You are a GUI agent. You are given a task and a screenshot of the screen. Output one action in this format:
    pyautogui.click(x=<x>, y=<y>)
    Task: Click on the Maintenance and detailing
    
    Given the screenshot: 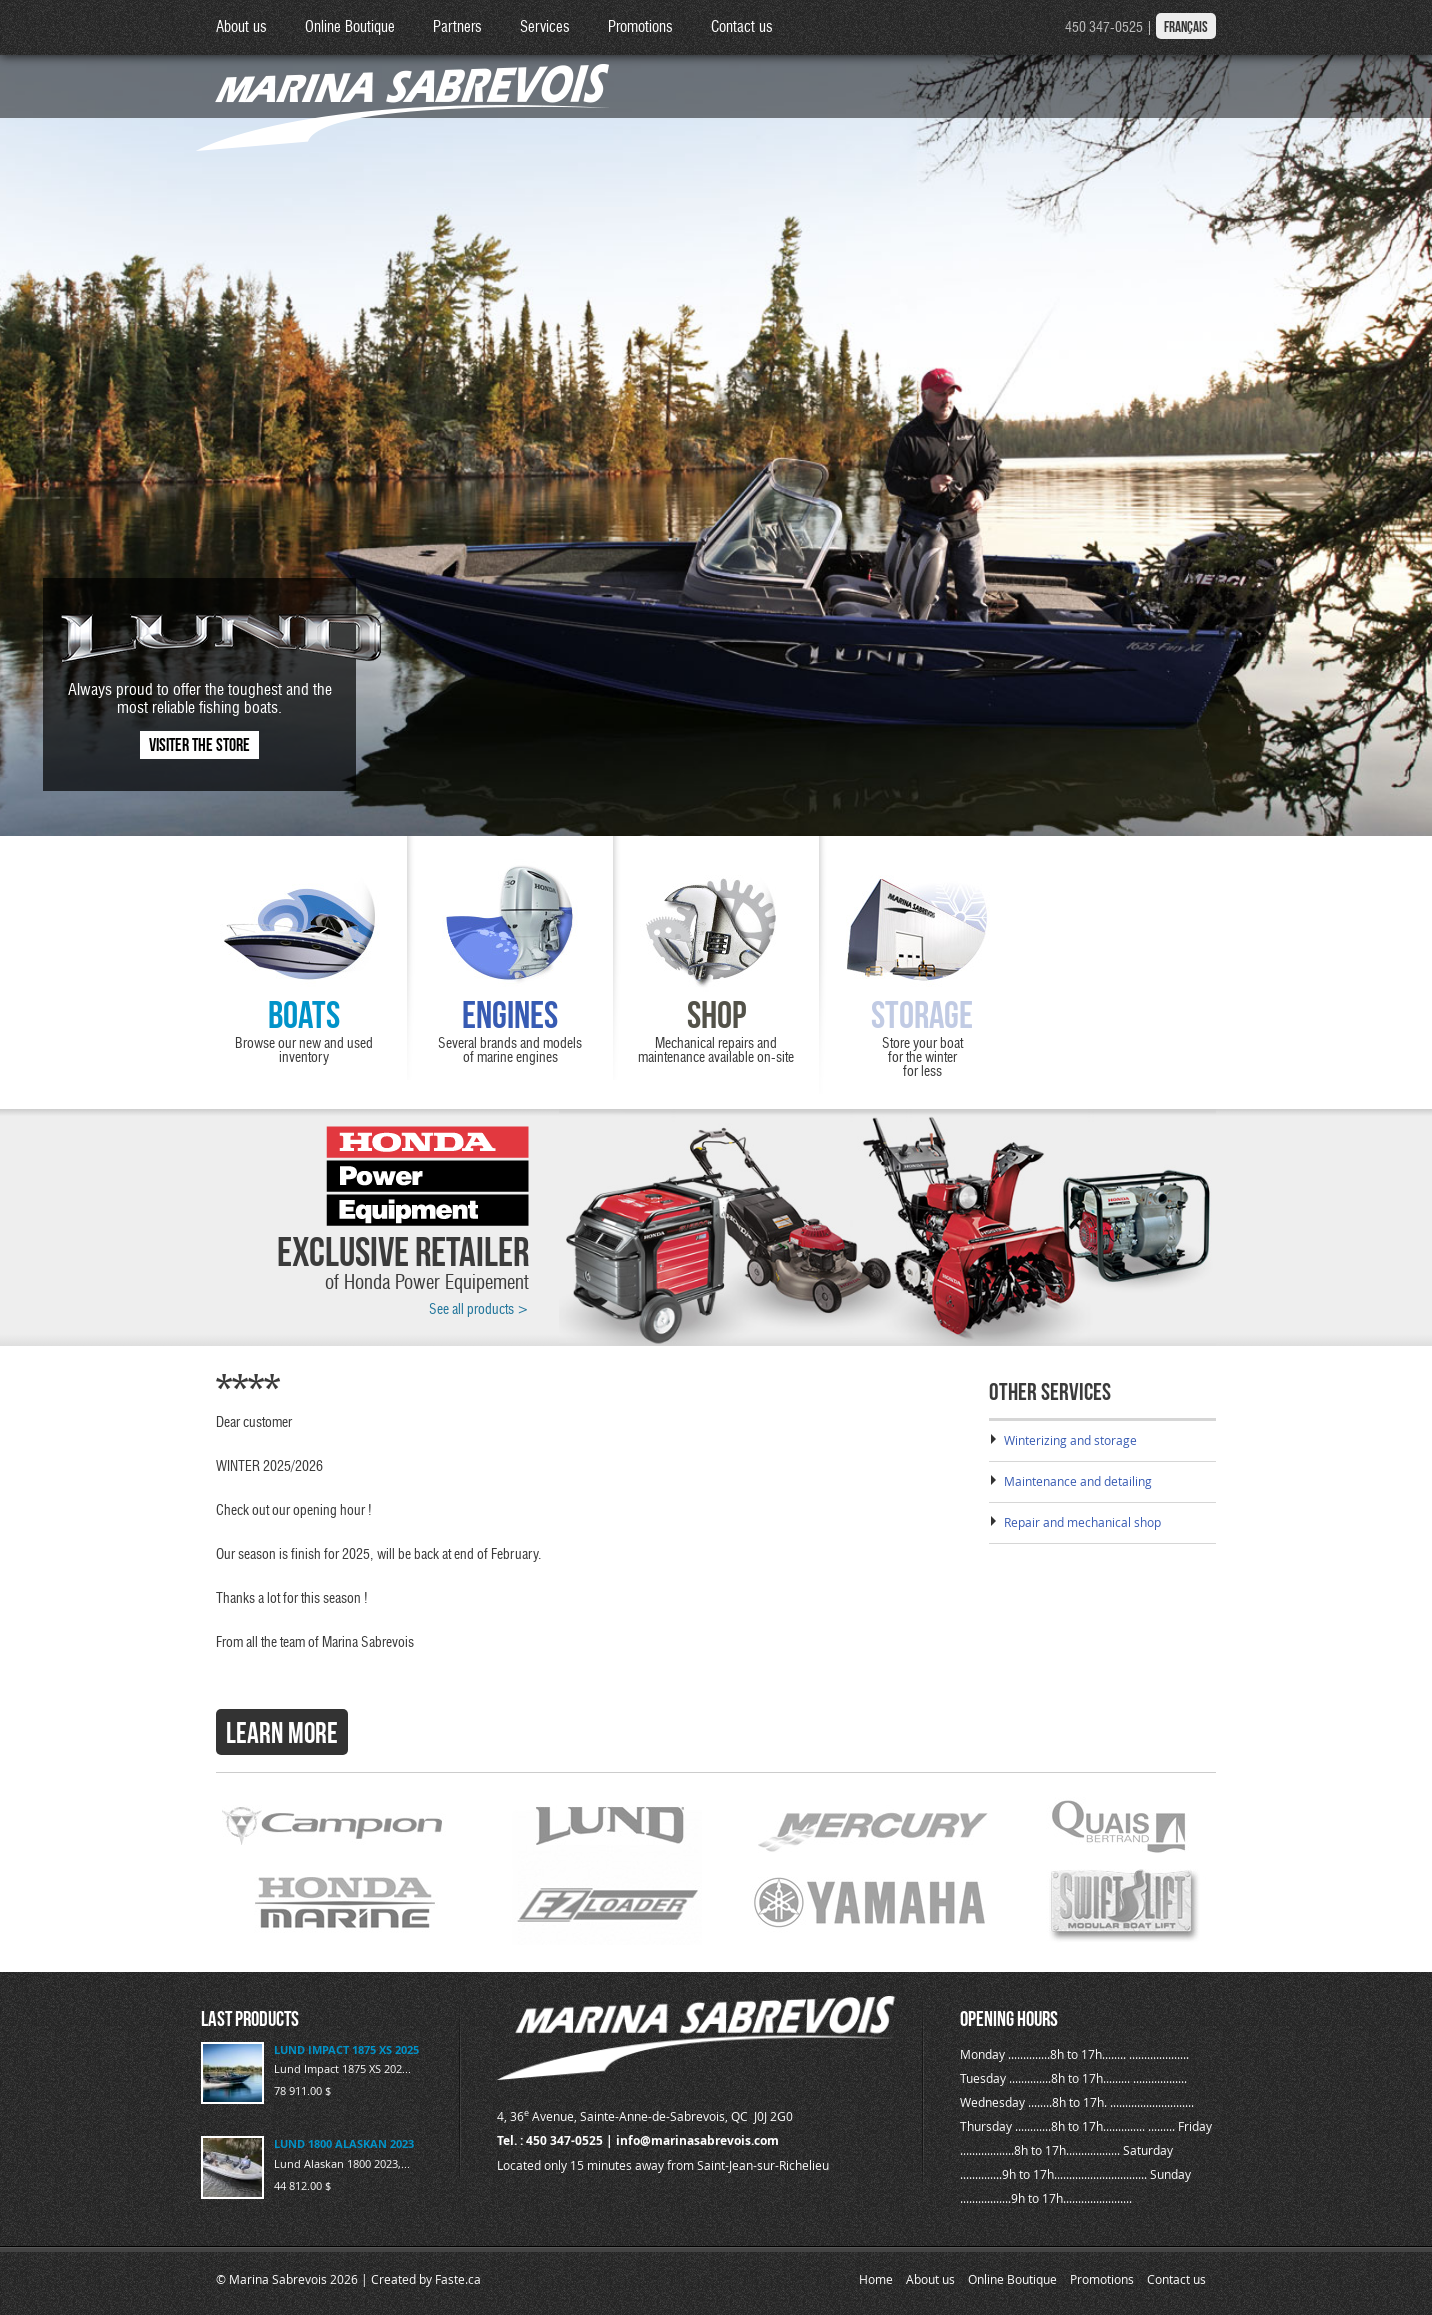 What is the action you would take?
    pyautogui.click(x=1078, y=1481)
    